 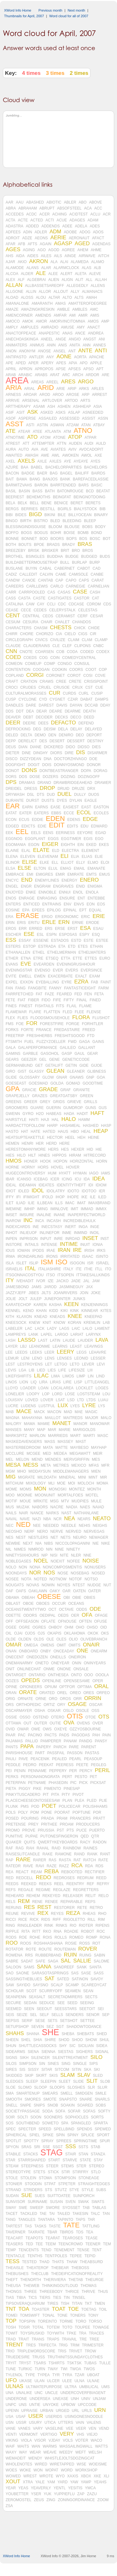 I want to click on WARMS, so click(x=50, y=2446).